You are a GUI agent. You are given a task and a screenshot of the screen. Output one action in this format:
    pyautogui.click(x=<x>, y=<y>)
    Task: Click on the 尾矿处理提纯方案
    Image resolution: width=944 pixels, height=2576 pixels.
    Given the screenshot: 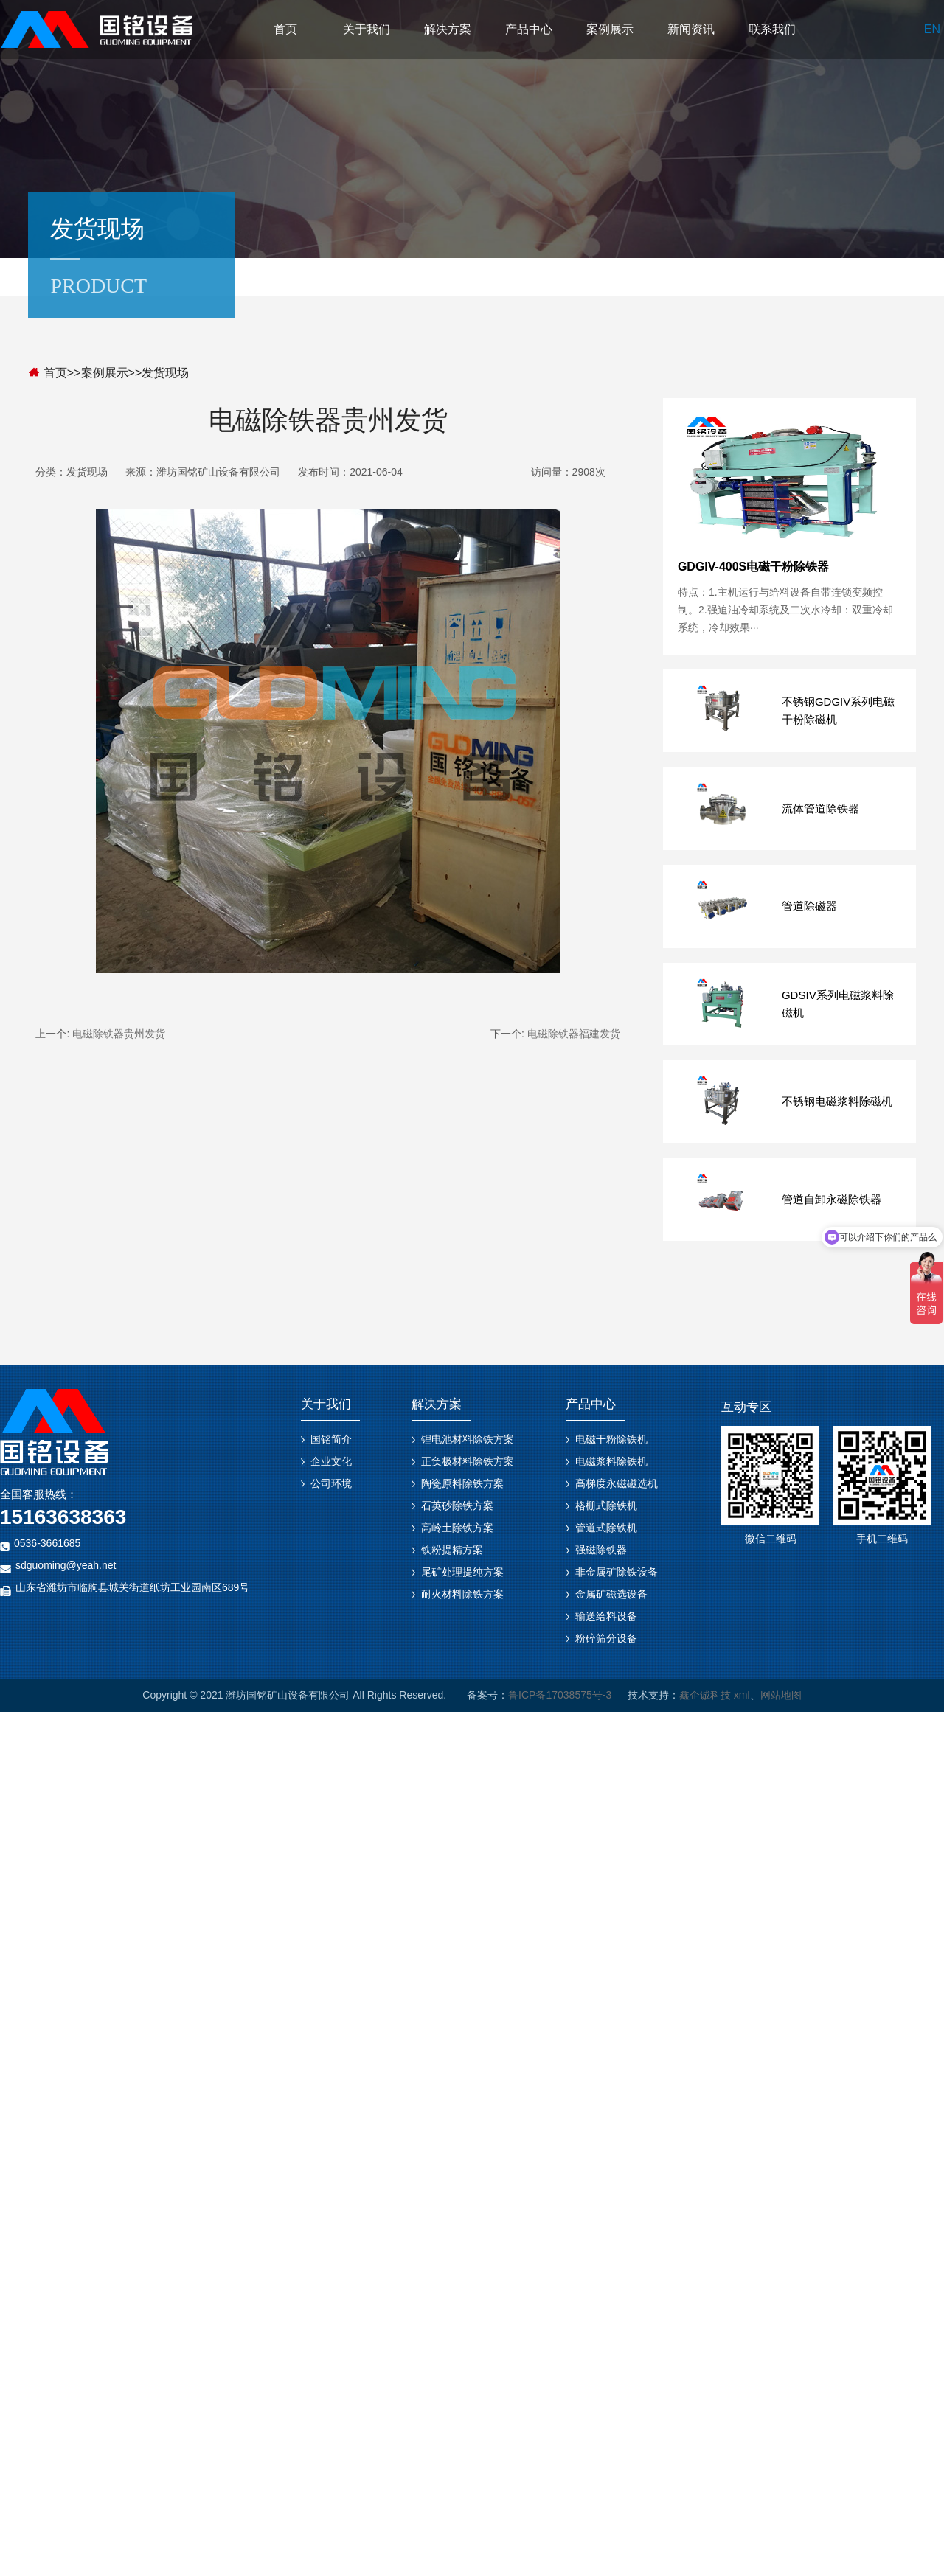 What is the action you would take?
    pyautogui.click(x=462, y=1572)
    